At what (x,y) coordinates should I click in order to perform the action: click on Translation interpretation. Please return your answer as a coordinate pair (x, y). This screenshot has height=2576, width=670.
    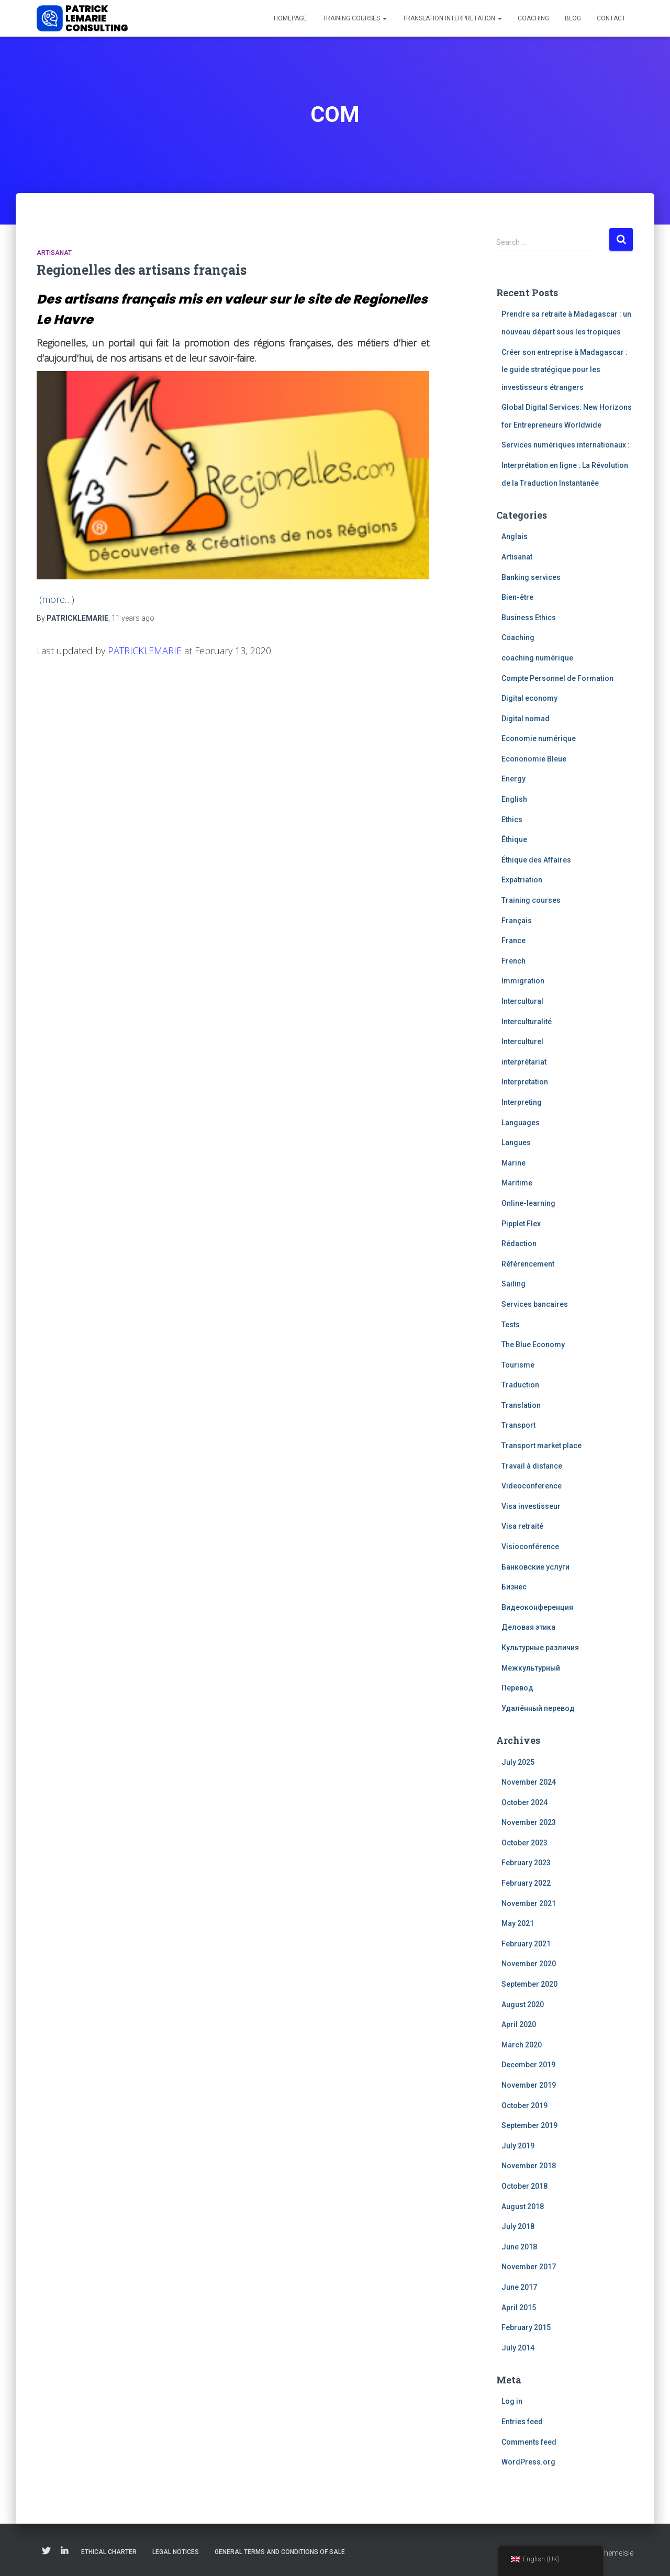
    Looking at the image, I should click on (452, 18).